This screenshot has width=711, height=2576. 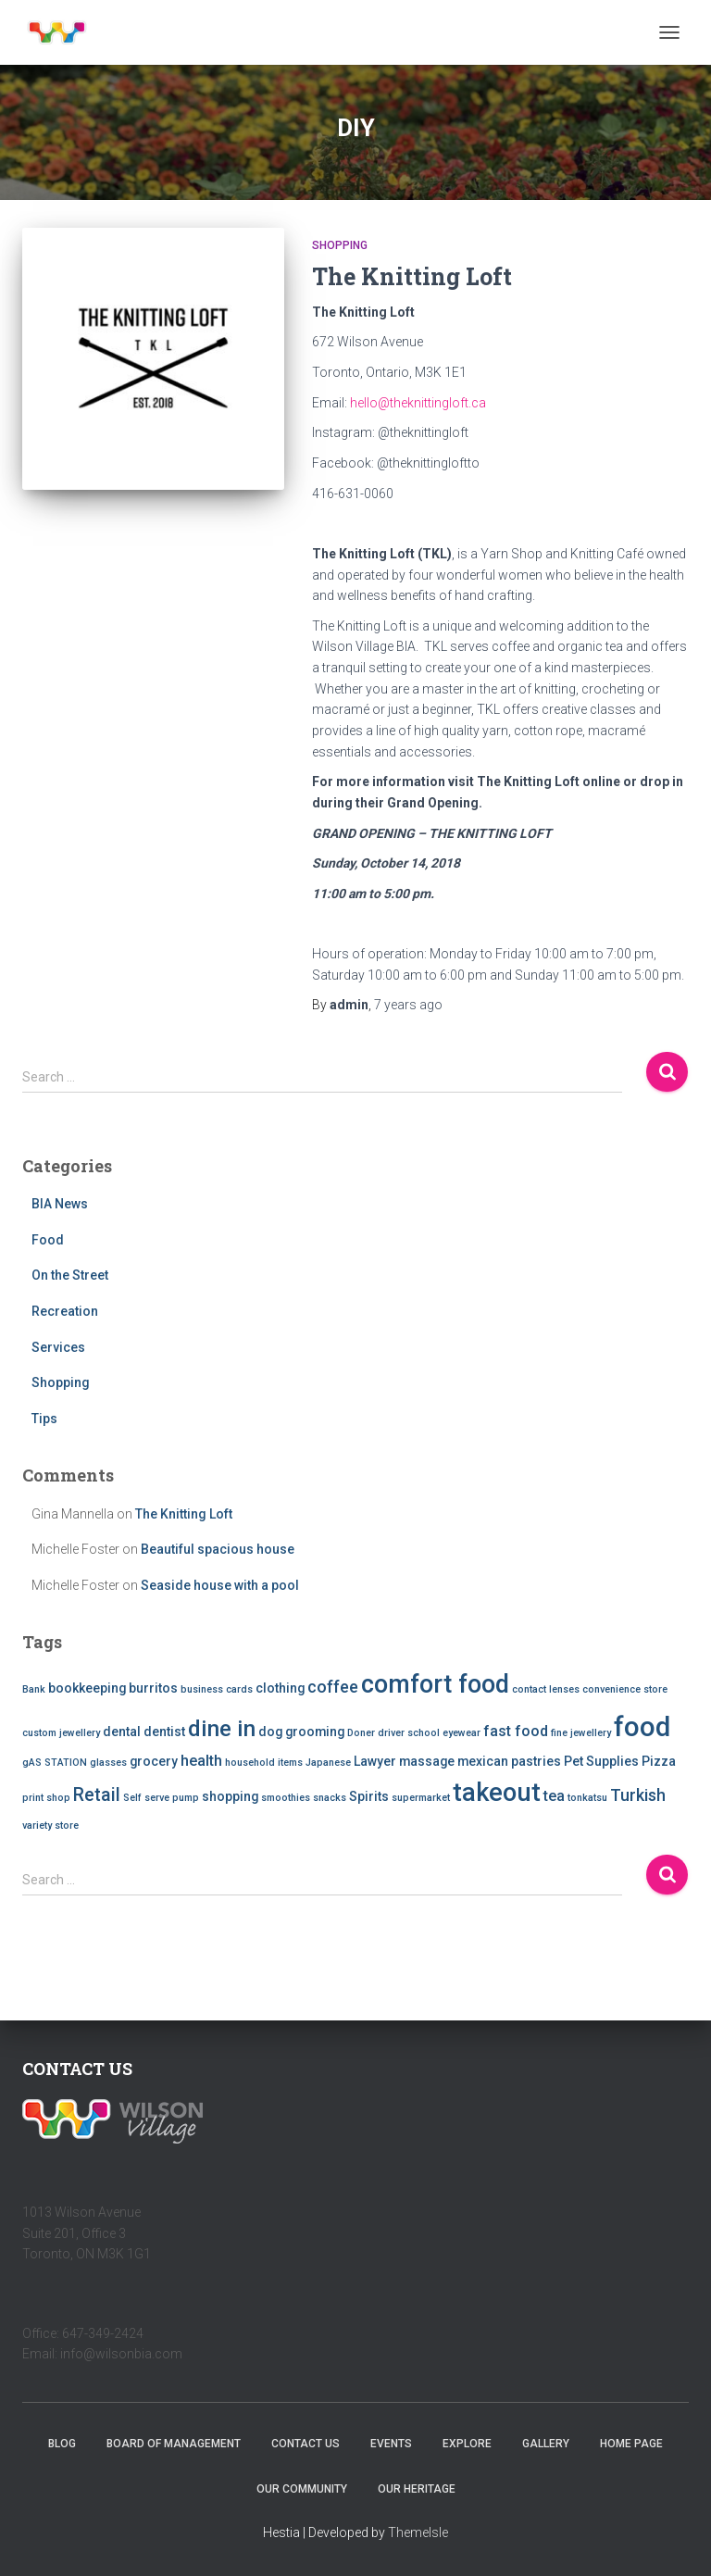 I want to click on variety store [variety store (1 item)], so click(x=50, y=1825).